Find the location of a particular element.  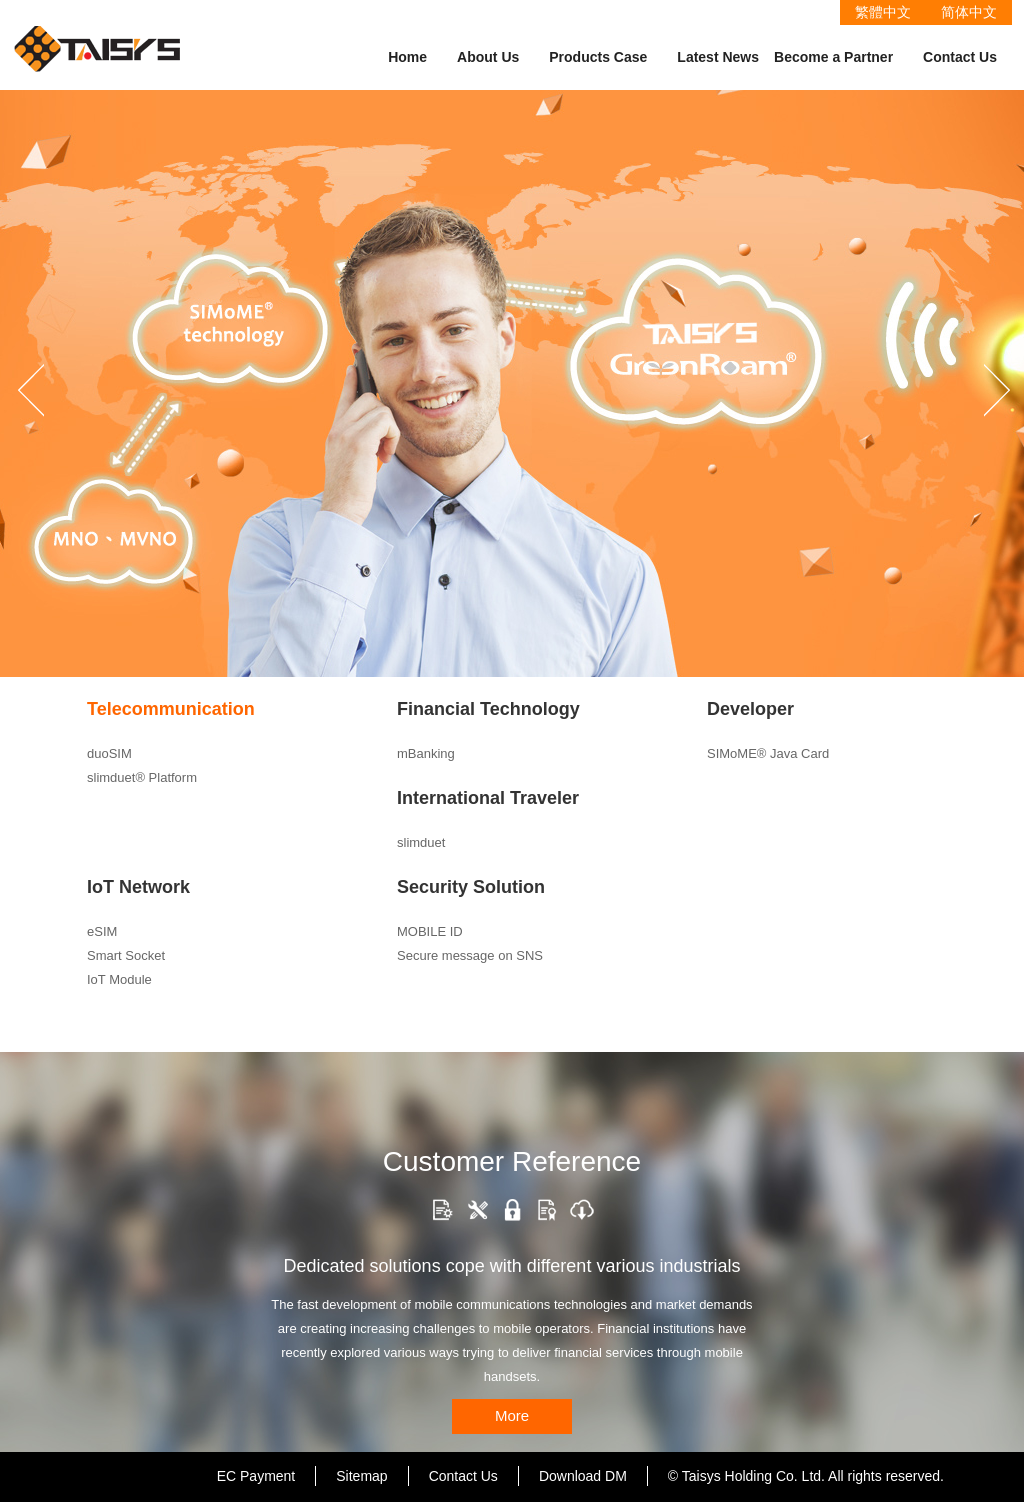

International Traveler is located at coordinates (488, 798).